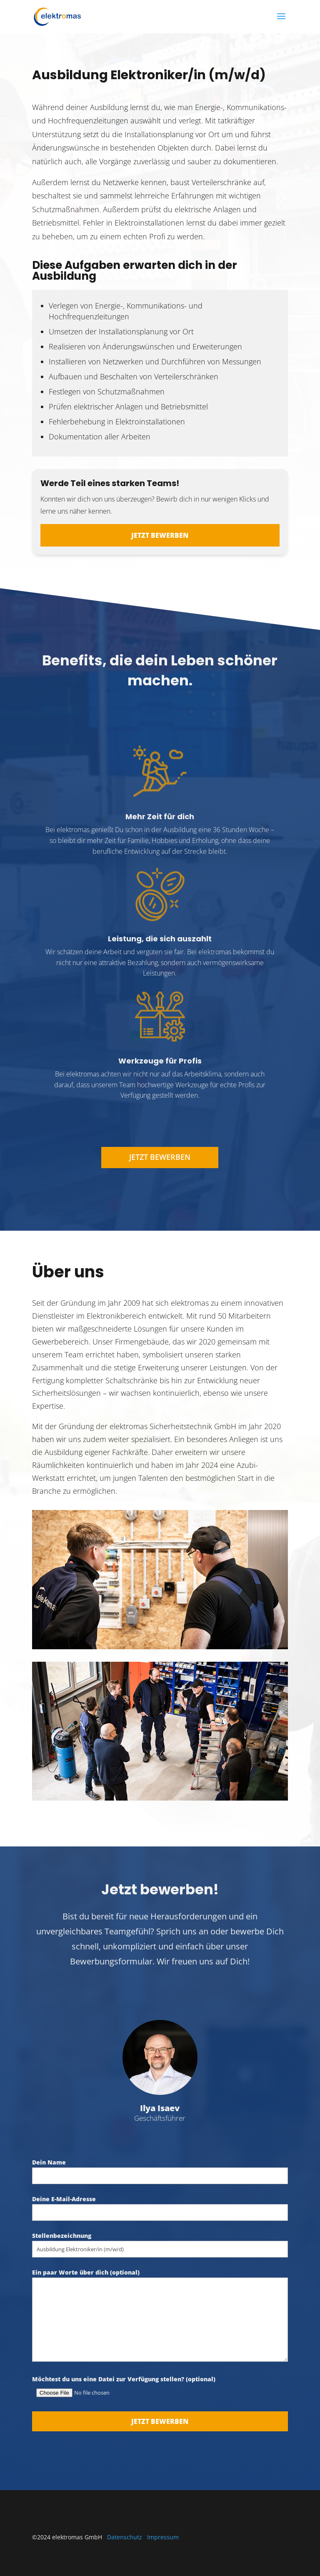 This screenshot has height=2576, width=320. I want to click on Datenschutz, so click(124, 2537).